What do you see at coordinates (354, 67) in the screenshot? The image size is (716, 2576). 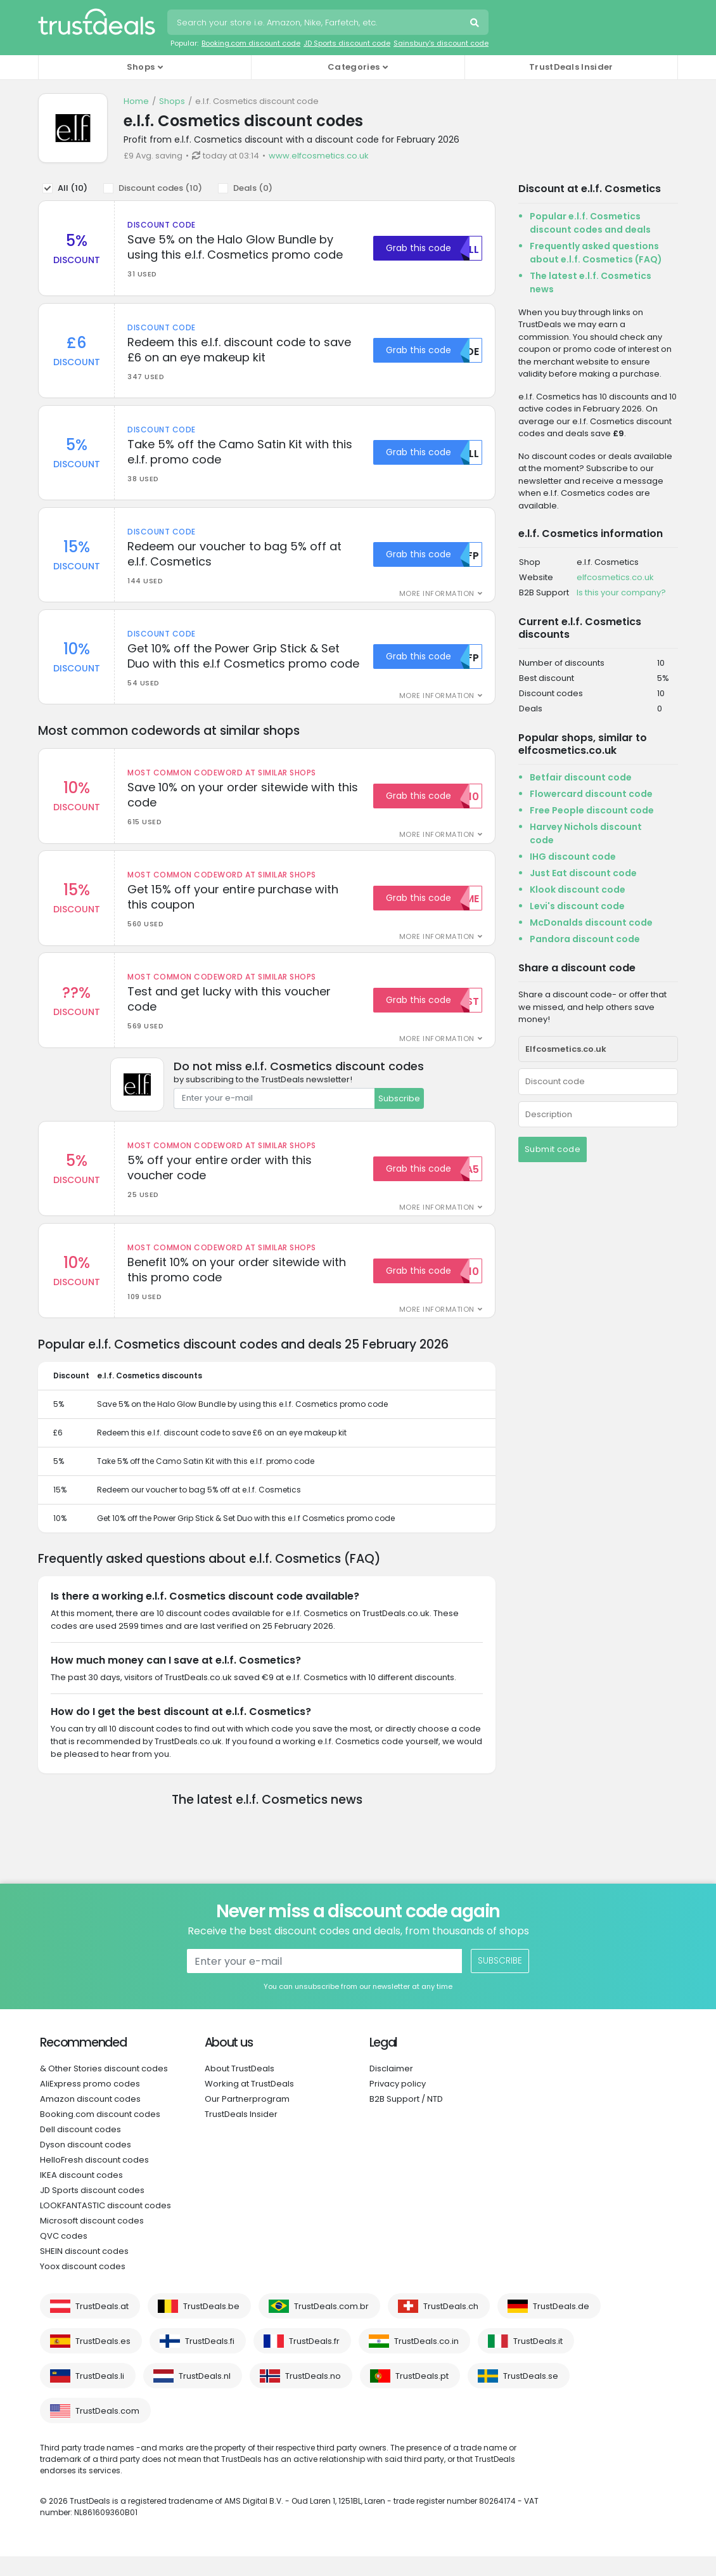 I see `Categories [button]` at bounding box center [354, 67].